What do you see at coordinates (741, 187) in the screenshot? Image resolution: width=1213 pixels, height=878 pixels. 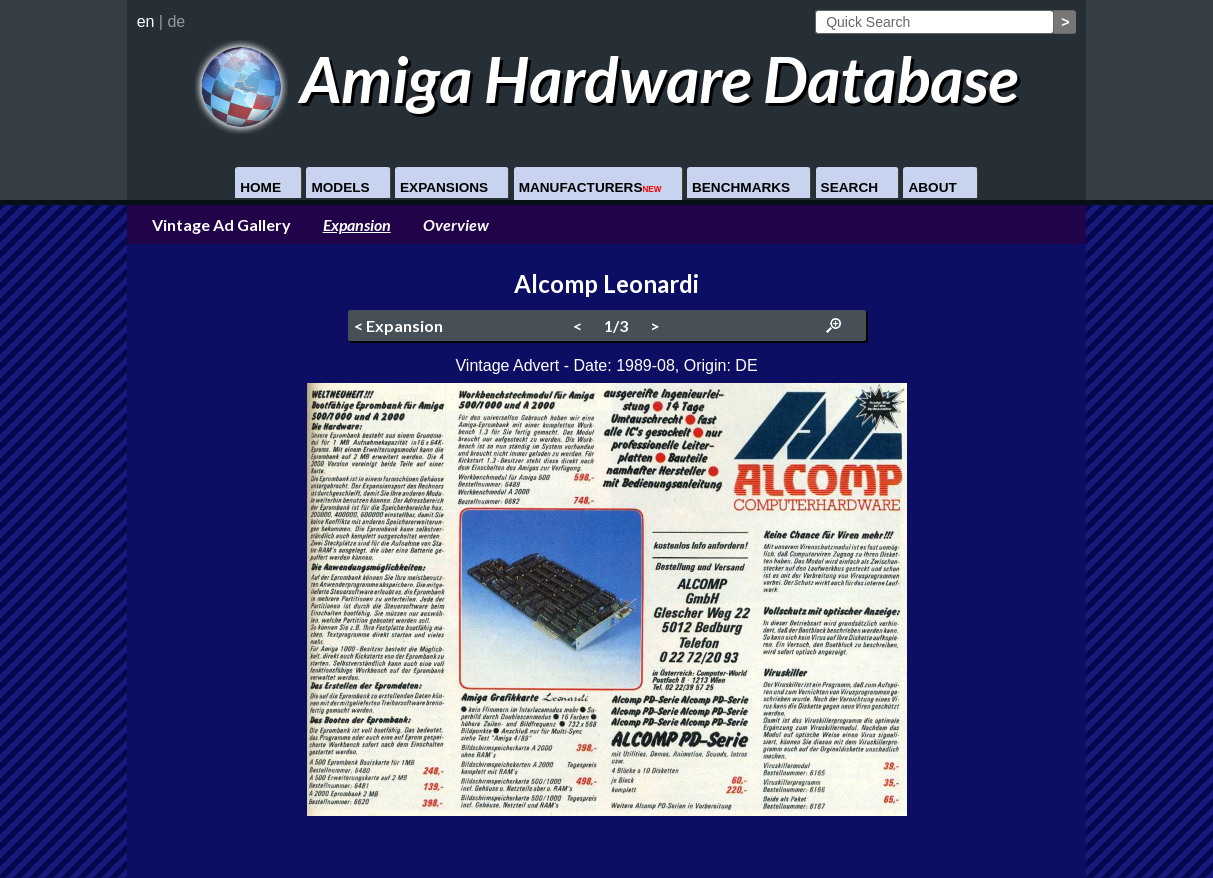 I see `Benchmarks` at bounding box center [741, 187].